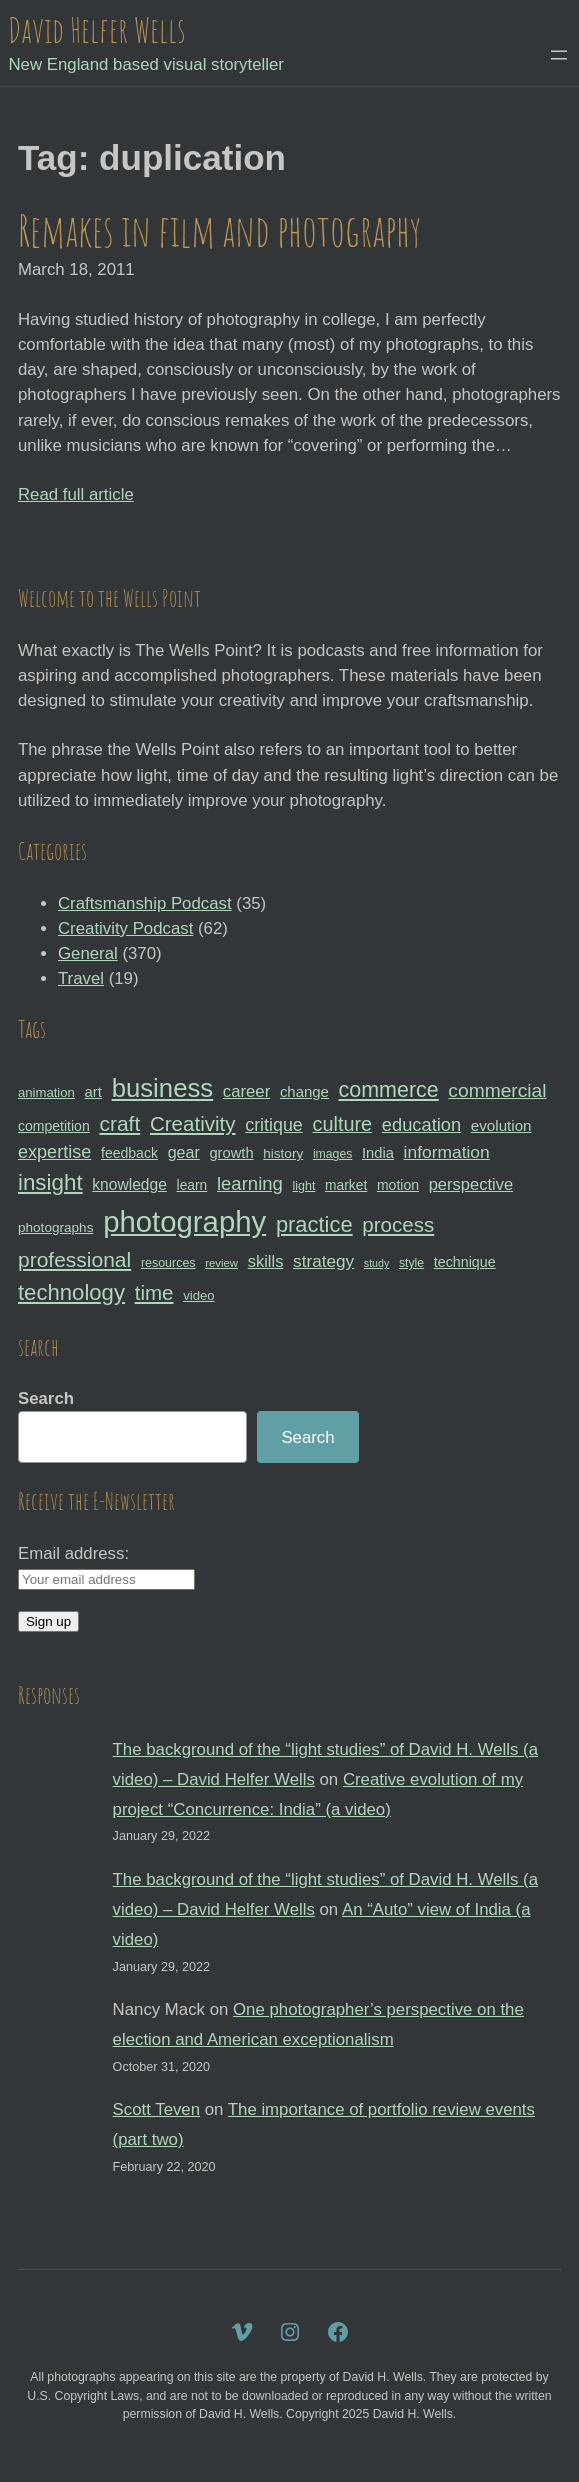 This screenshot has height=2482, width=579. Describe the element at coordinates (129, 1153) in the screenshot. I see `feedback [feedback (33 items)]` at that location.